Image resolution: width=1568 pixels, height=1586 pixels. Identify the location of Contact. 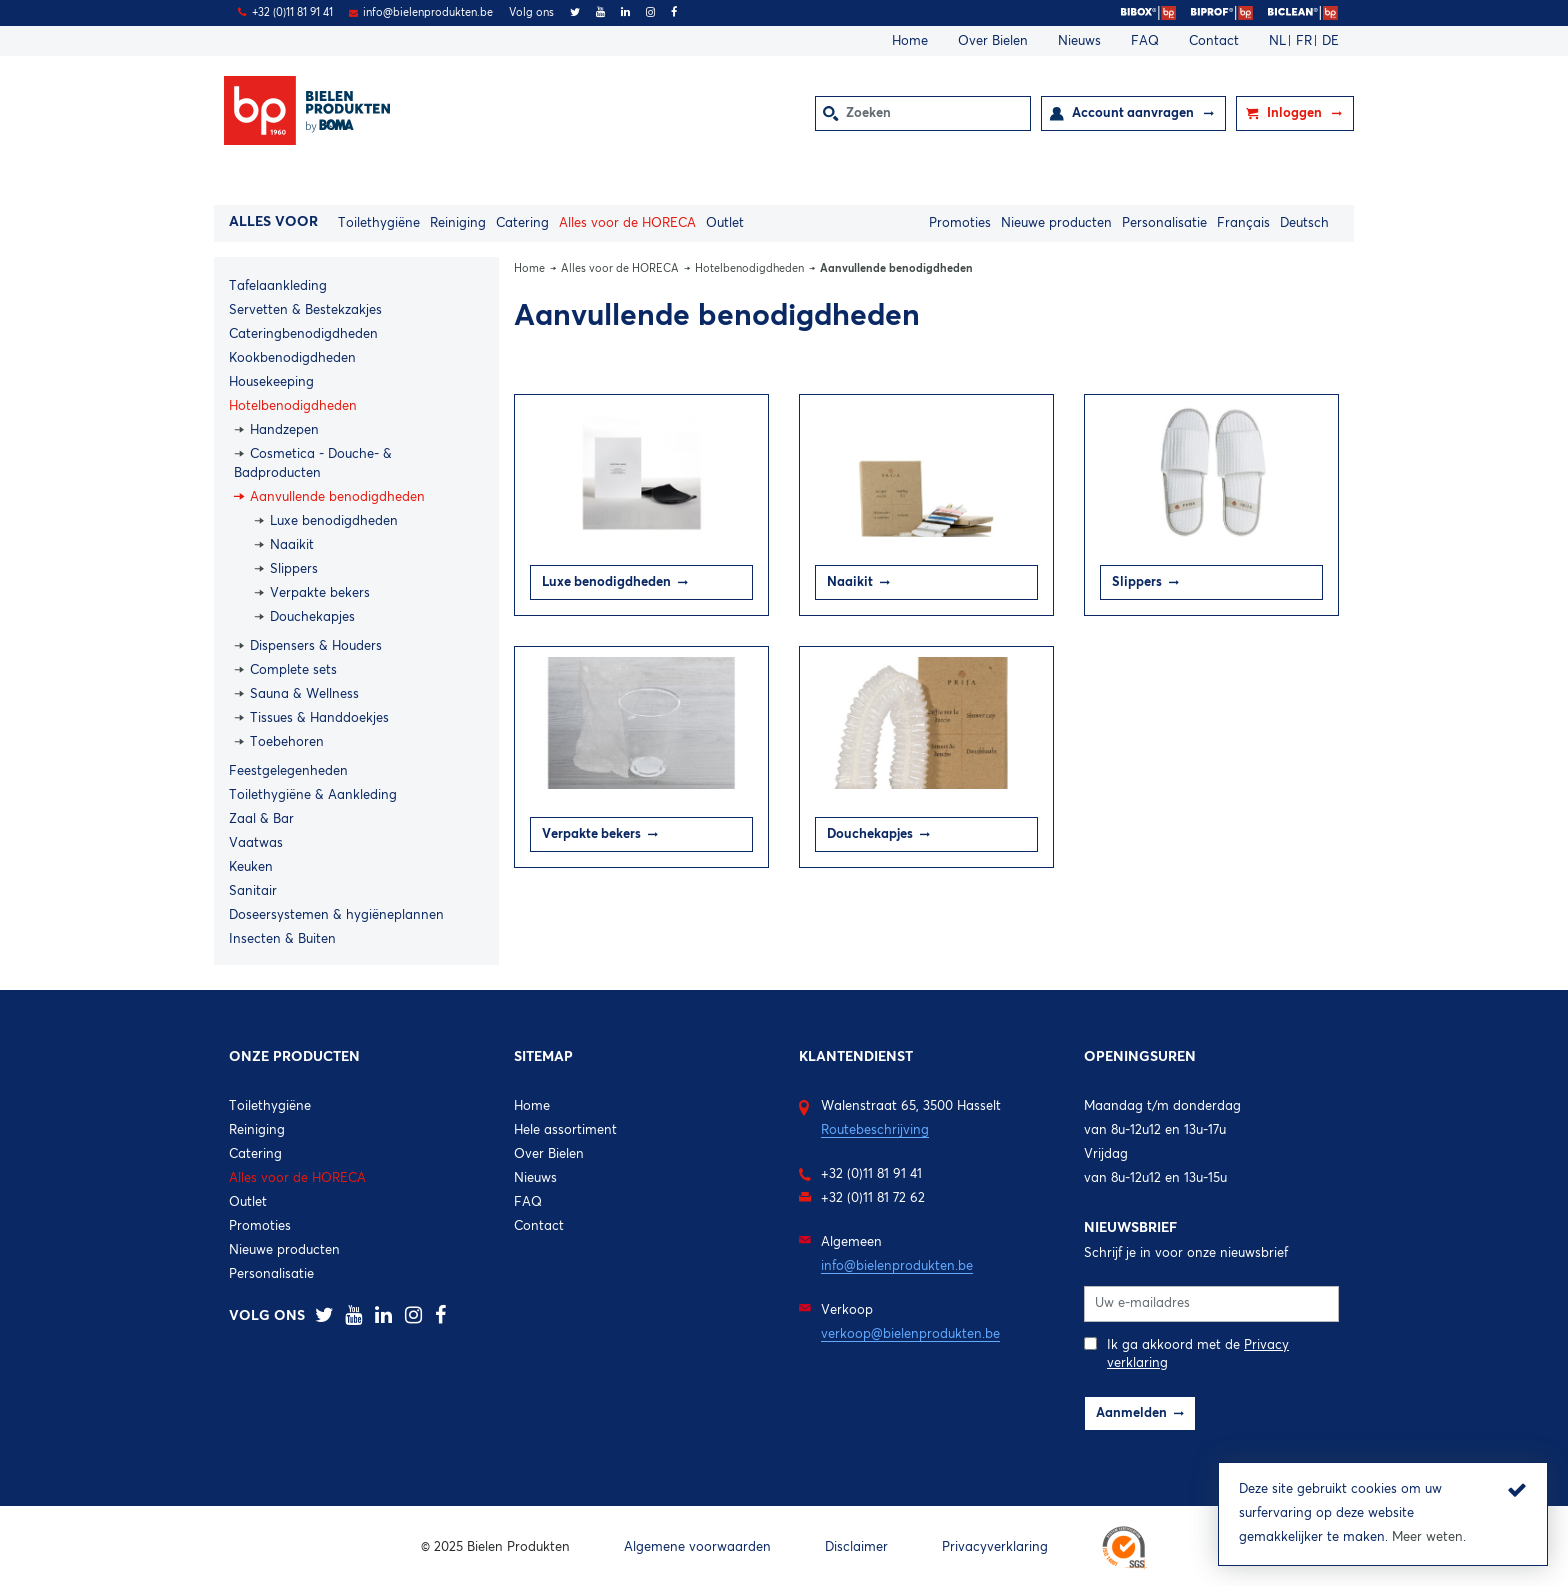
(1214, 41).